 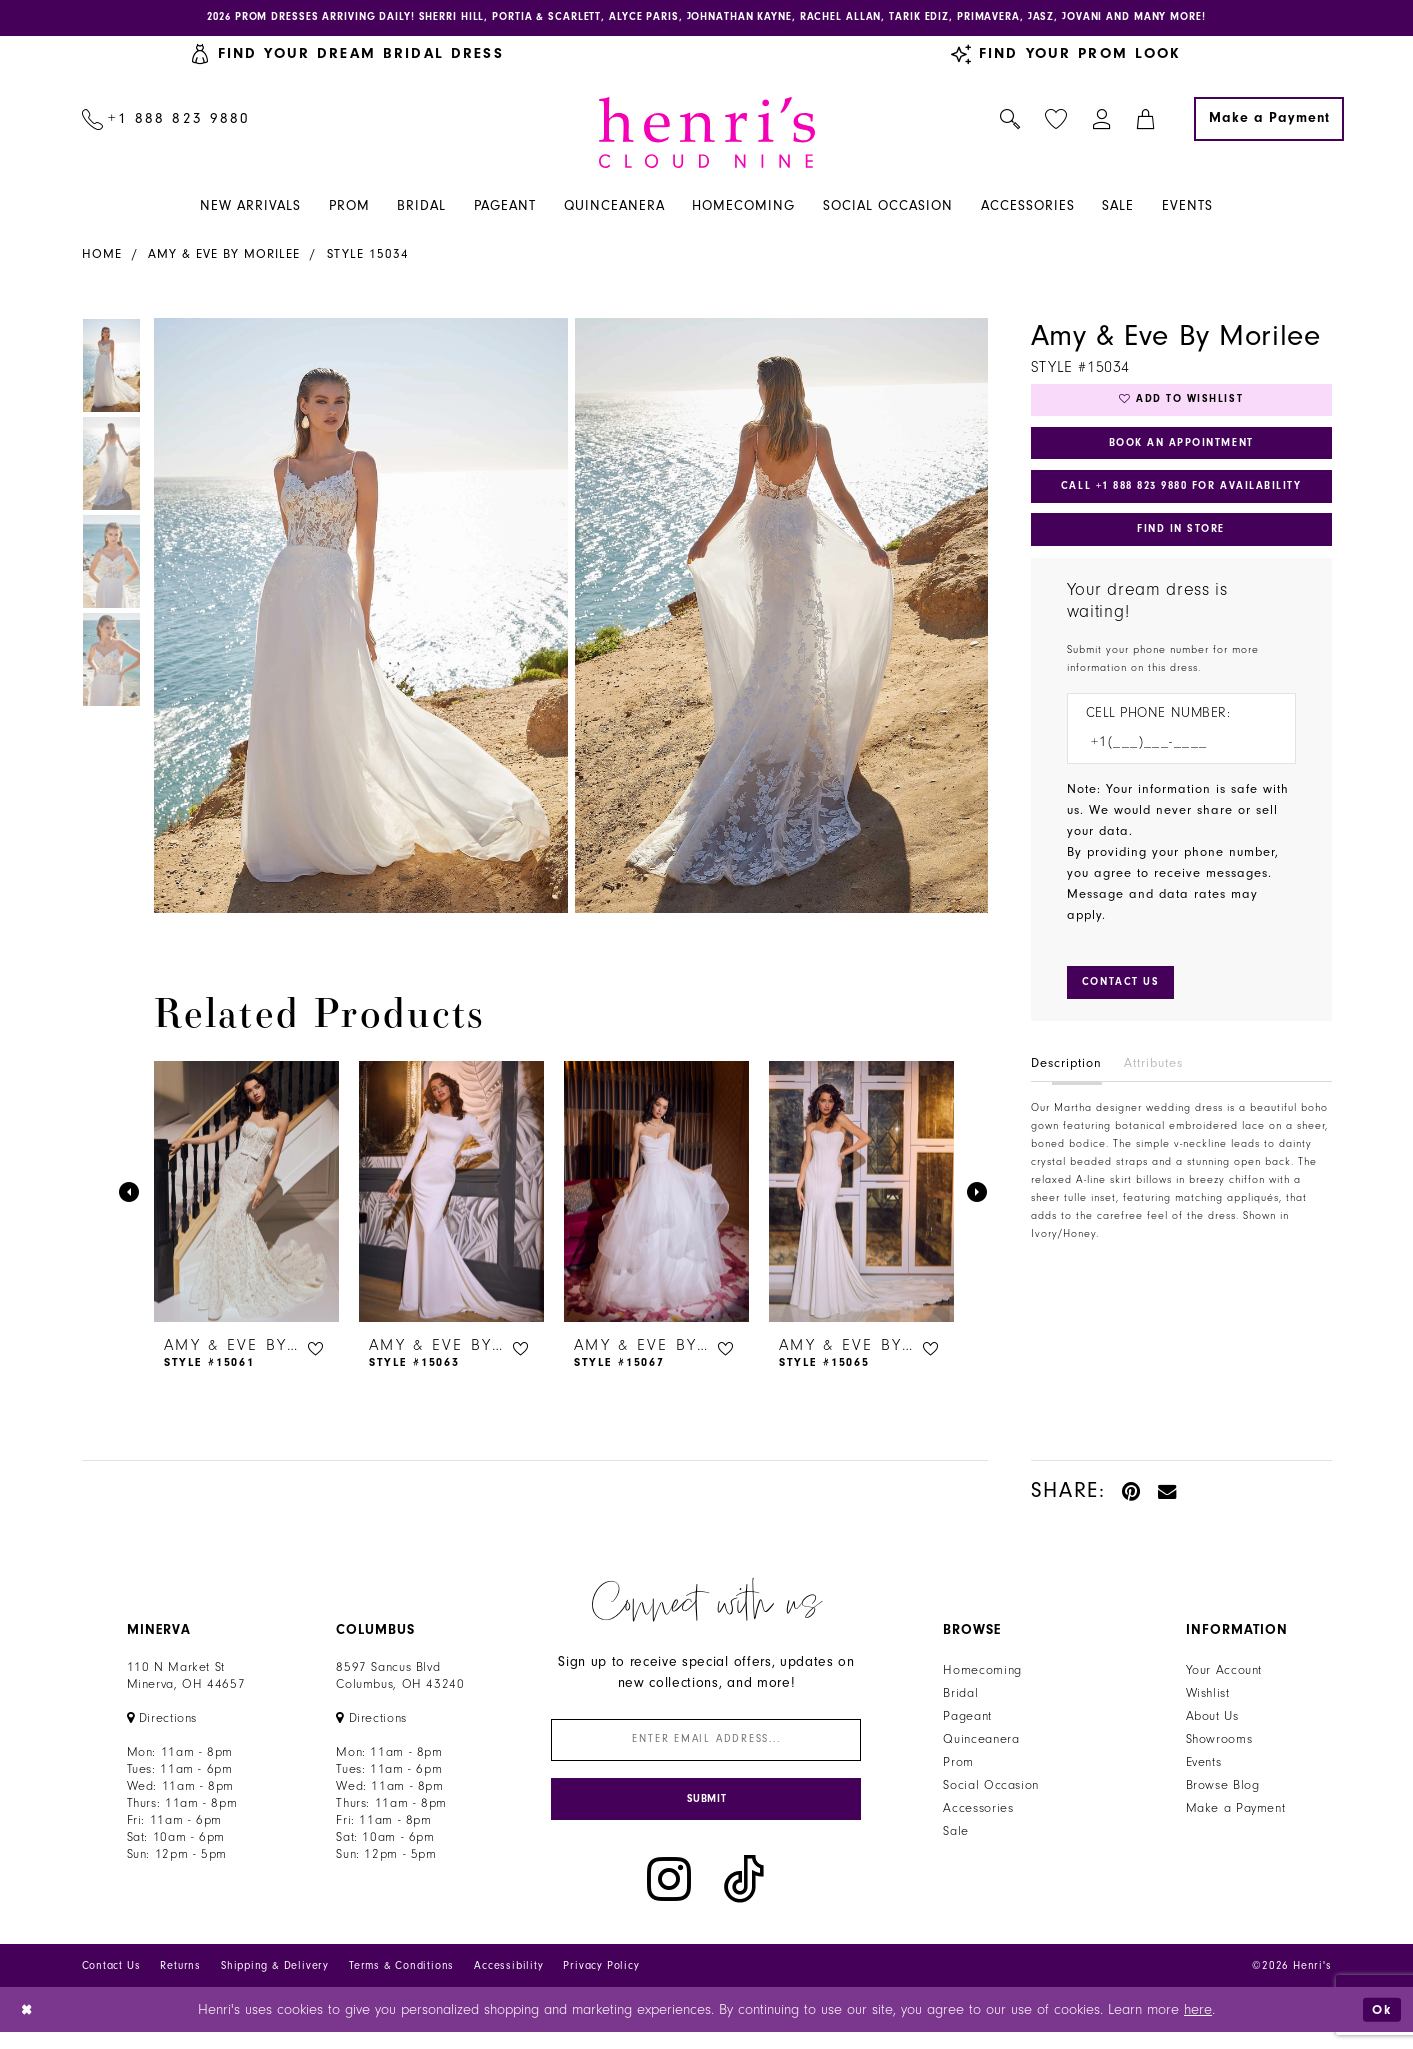 I want to click on [Visit Wishlist Page], so click(x=1055, y=123).